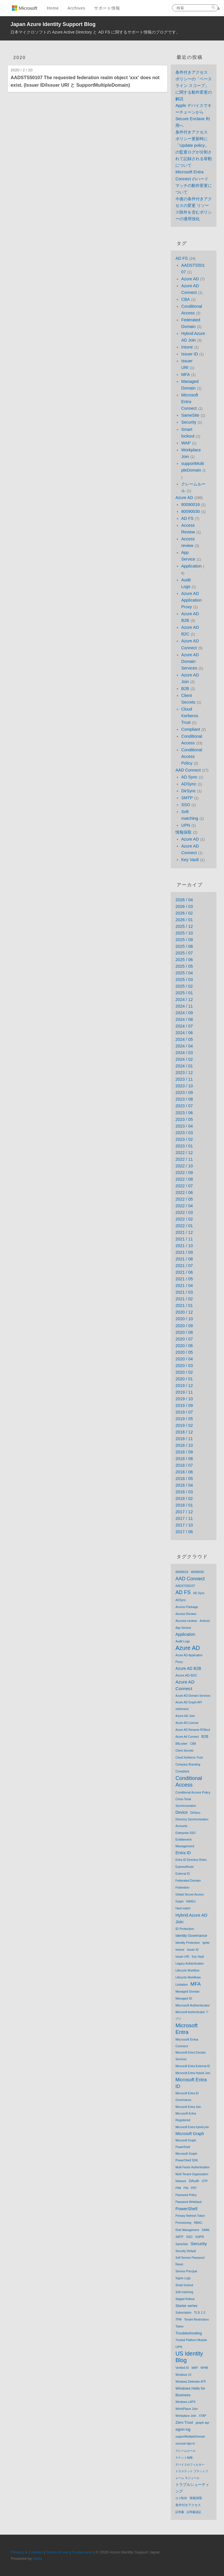 The image size is (224, 2576). Describe the element at coordinates (191, 1859) in the screenshot. I see `Entra ID Directory Roles` at that location.